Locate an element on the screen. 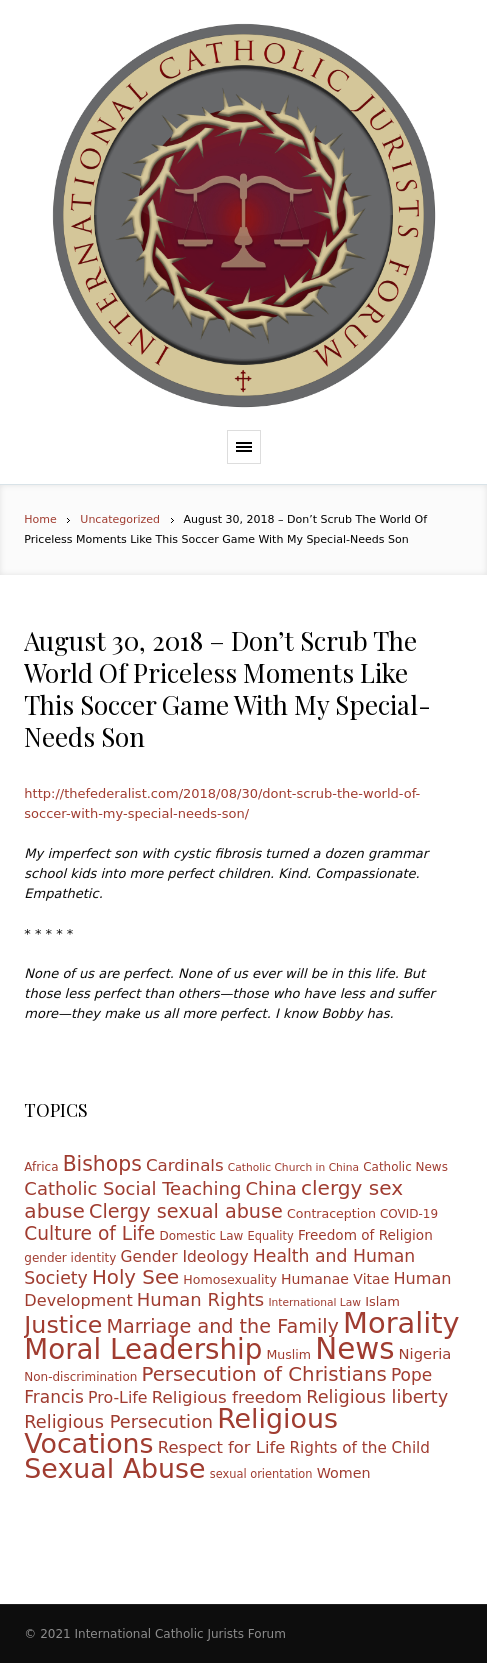 The height and width of the screenshot is (1663, 487). sexual orientation [sexual orientation (9 items)] is located at coordinates (261, 1474).